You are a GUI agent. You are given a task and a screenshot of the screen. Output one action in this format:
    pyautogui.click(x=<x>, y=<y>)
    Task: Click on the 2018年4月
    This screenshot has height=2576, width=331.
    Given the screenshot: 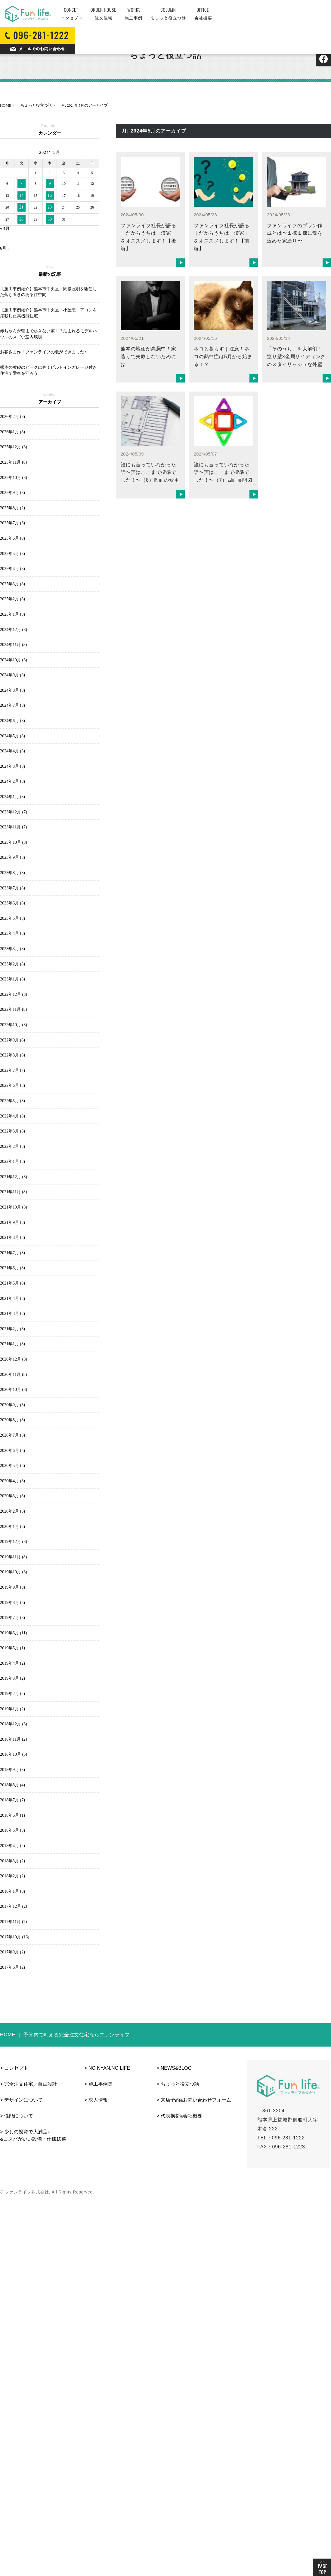 What is the action you would take?
    pyautogui.click(x=12, y=1845)
    